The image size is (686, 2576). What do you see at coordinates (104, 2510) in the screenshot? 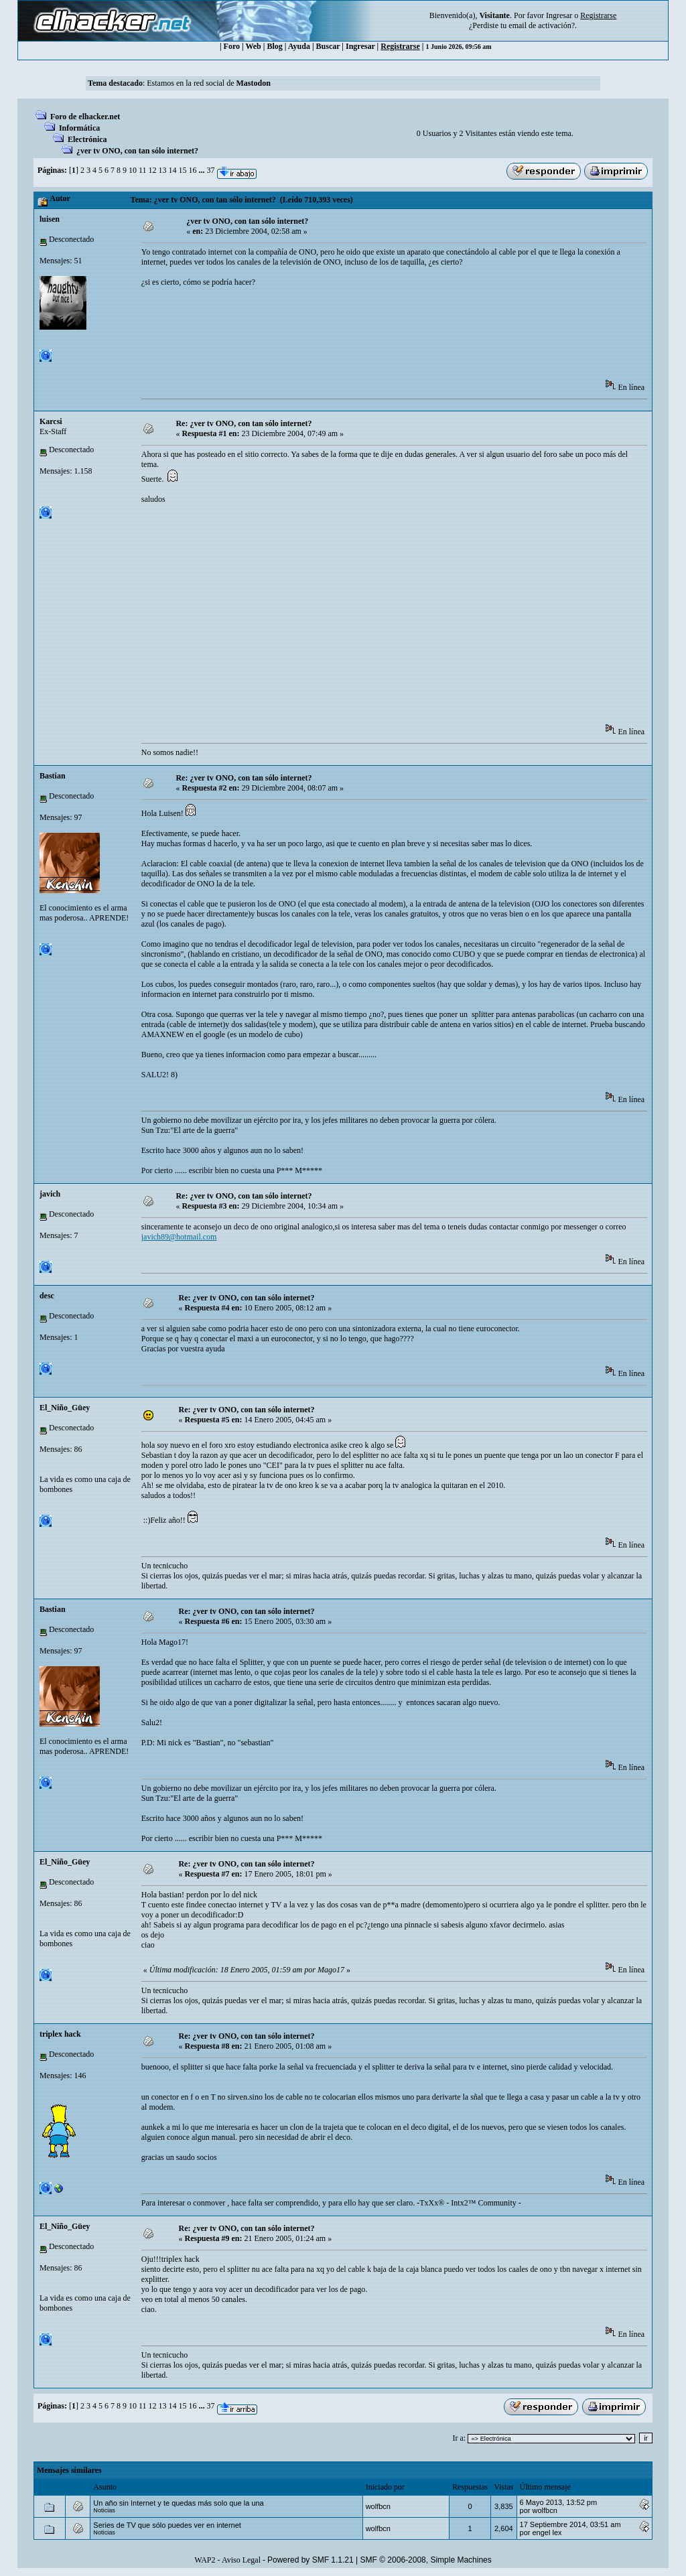
I see `Noticias` at bounding box center [104, 2510].